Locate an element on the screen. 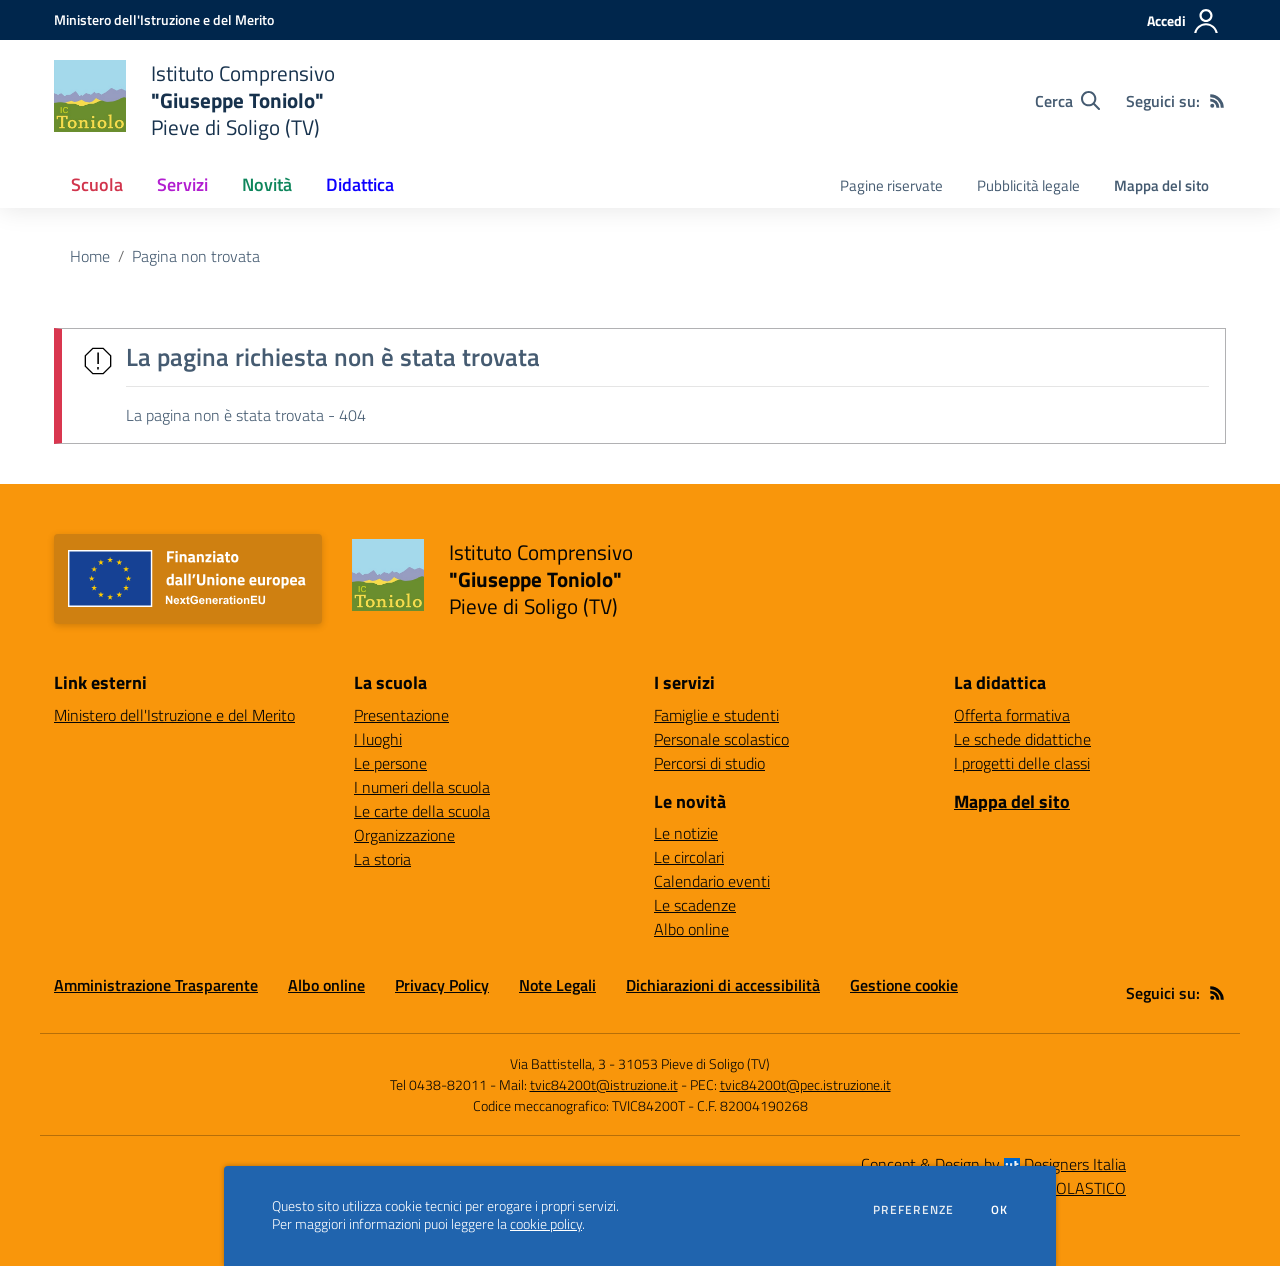 This screenshot has width=1280, height=1266. Dichiarazioni di accessibilità is located at coordinates (723, 985).